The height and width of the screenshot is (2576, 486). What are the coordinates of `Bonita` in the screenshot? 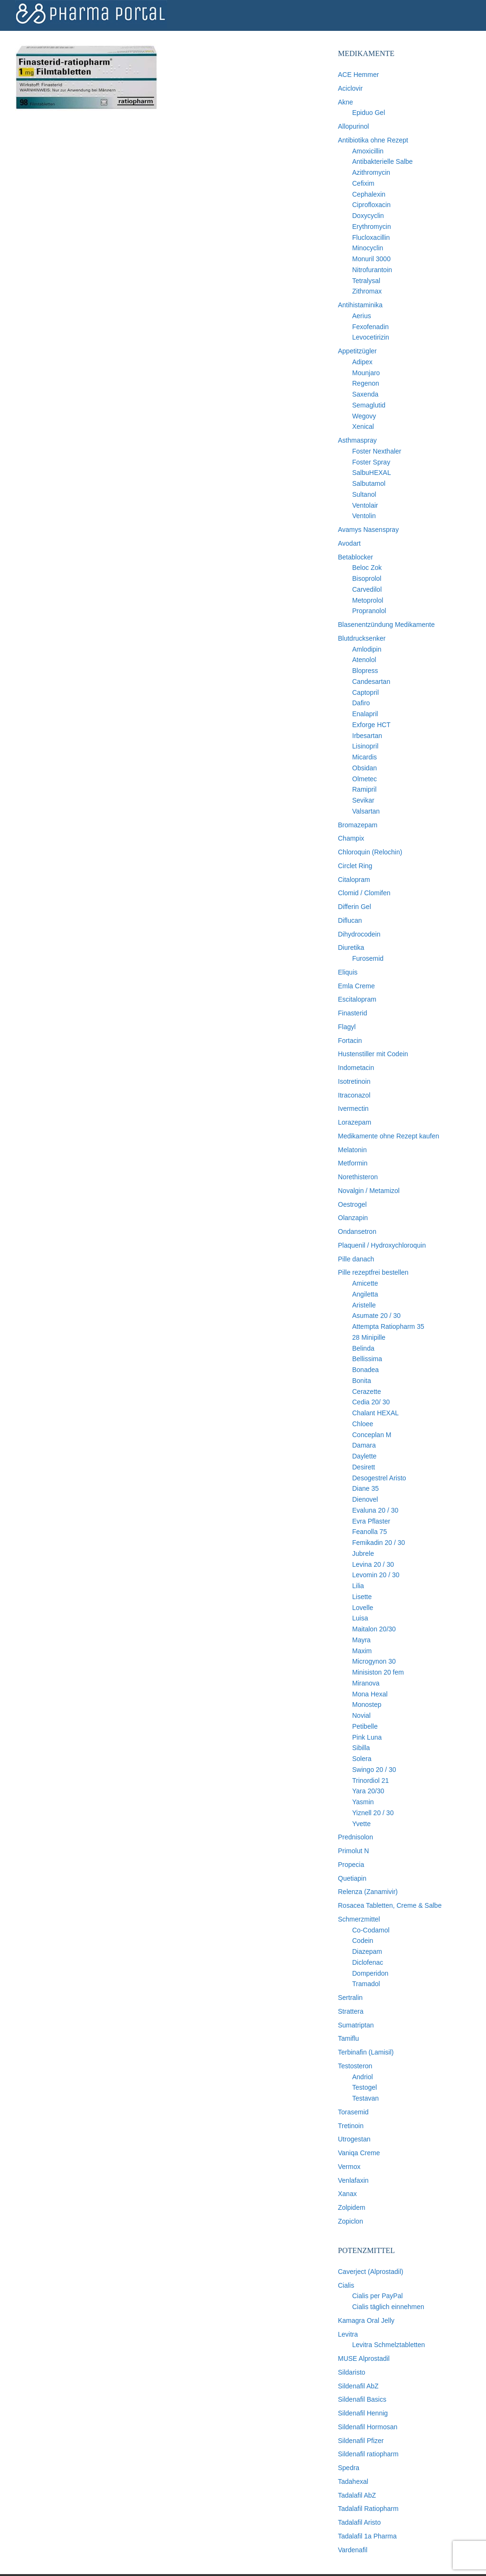 It's located at (361, 1380).